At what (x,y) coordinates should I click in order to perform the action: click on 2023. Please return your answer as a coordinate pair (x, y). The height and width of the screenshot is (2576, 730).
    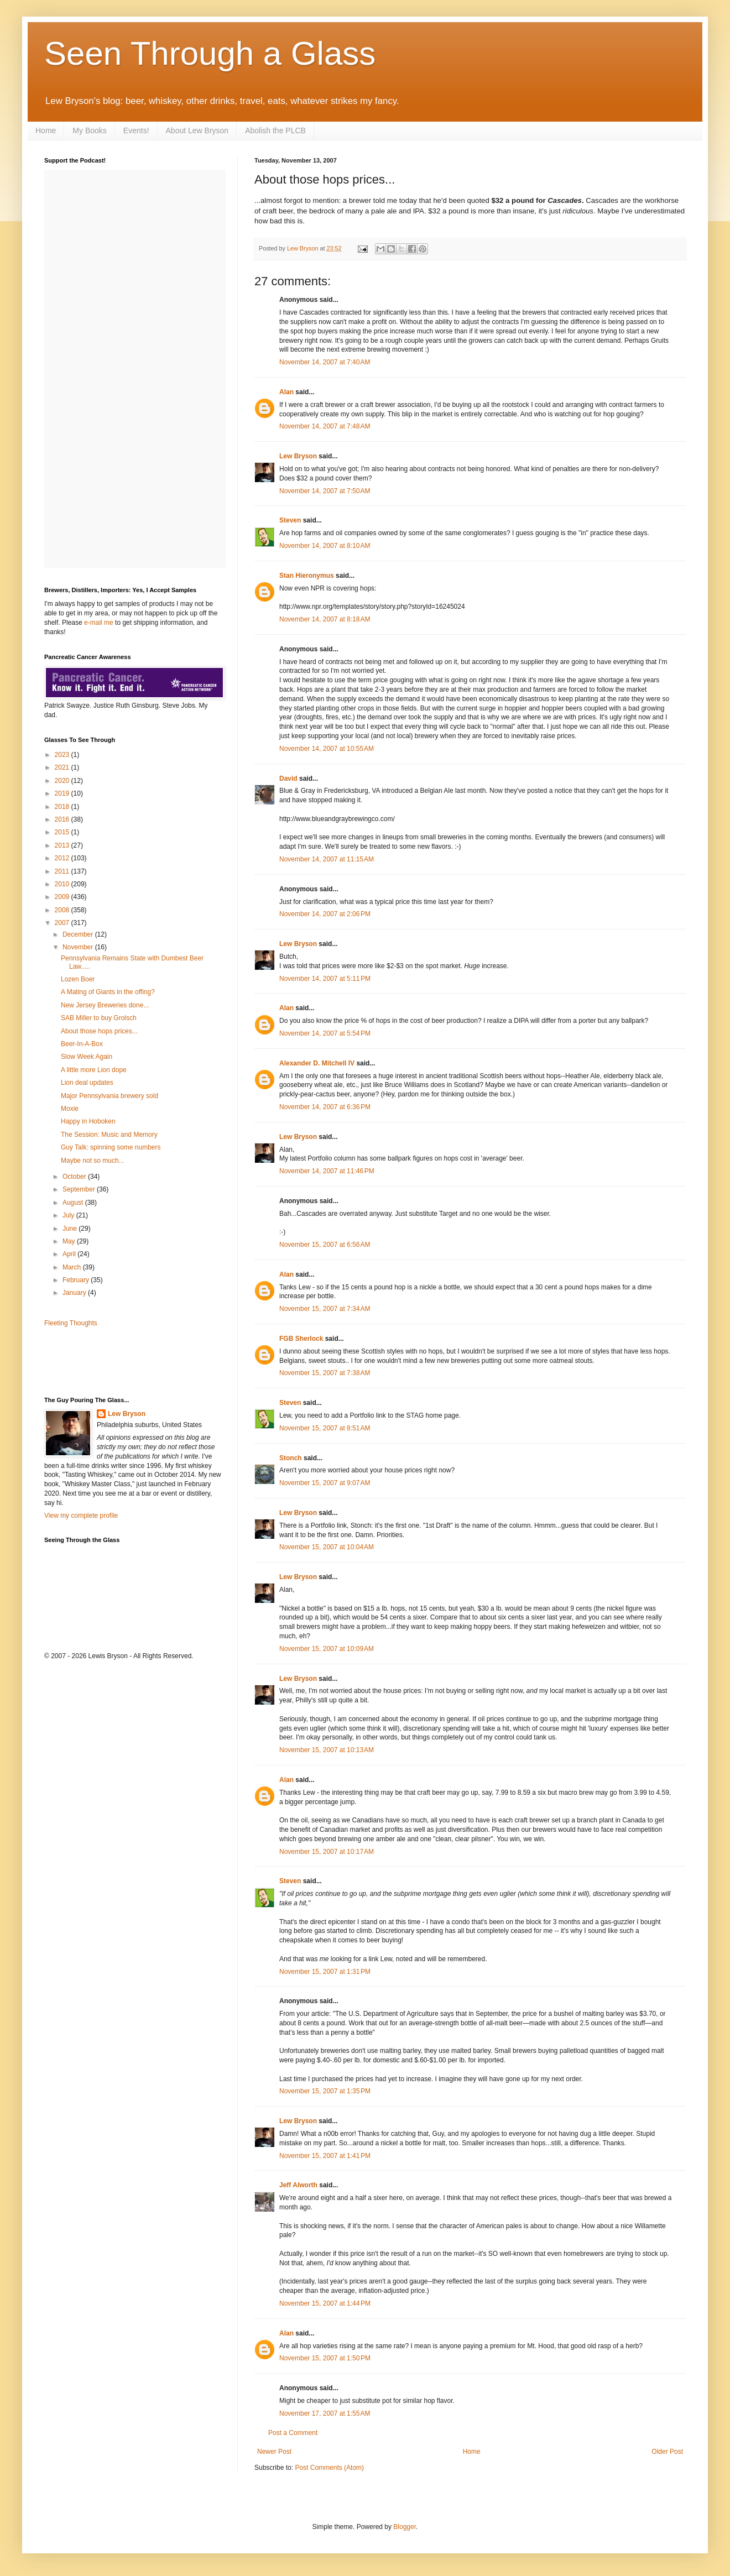
    Looking at the image, I should click on (63, 755).